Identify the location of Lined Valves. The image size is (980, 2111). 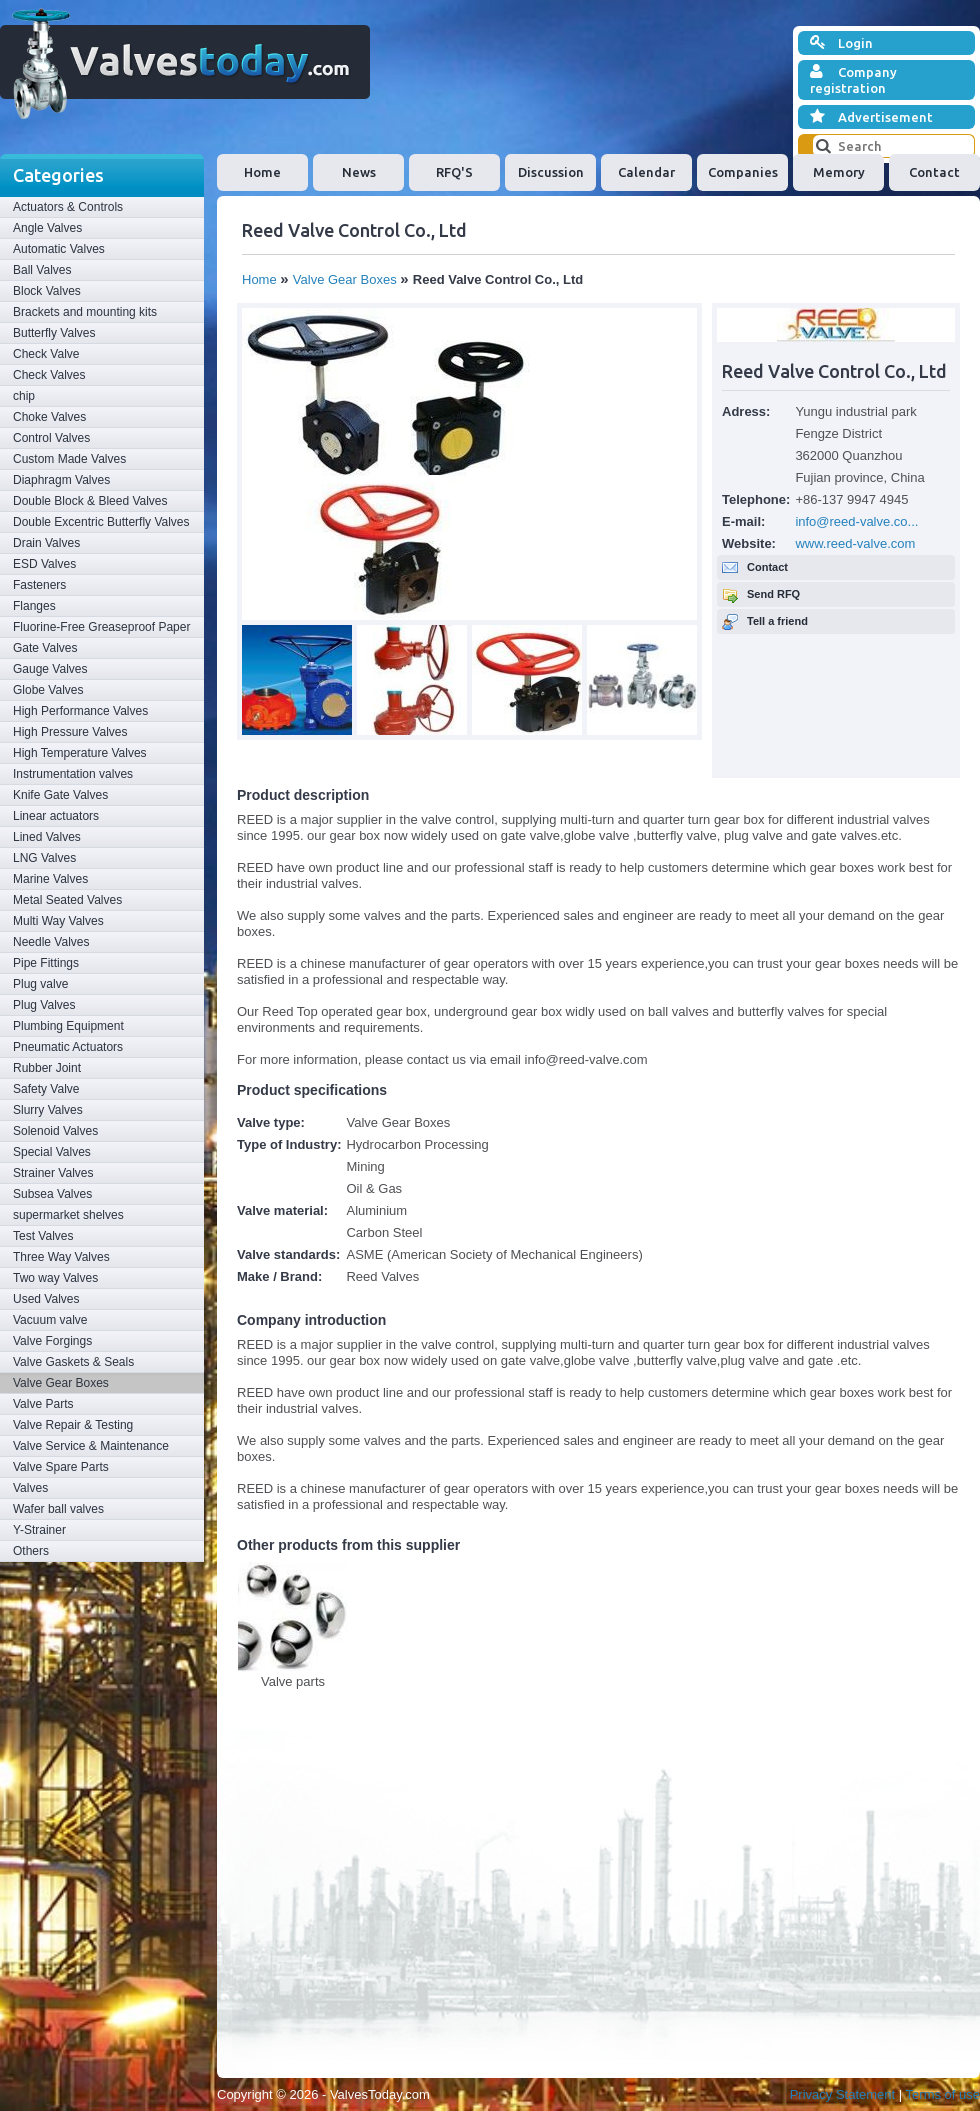
(47, 837).